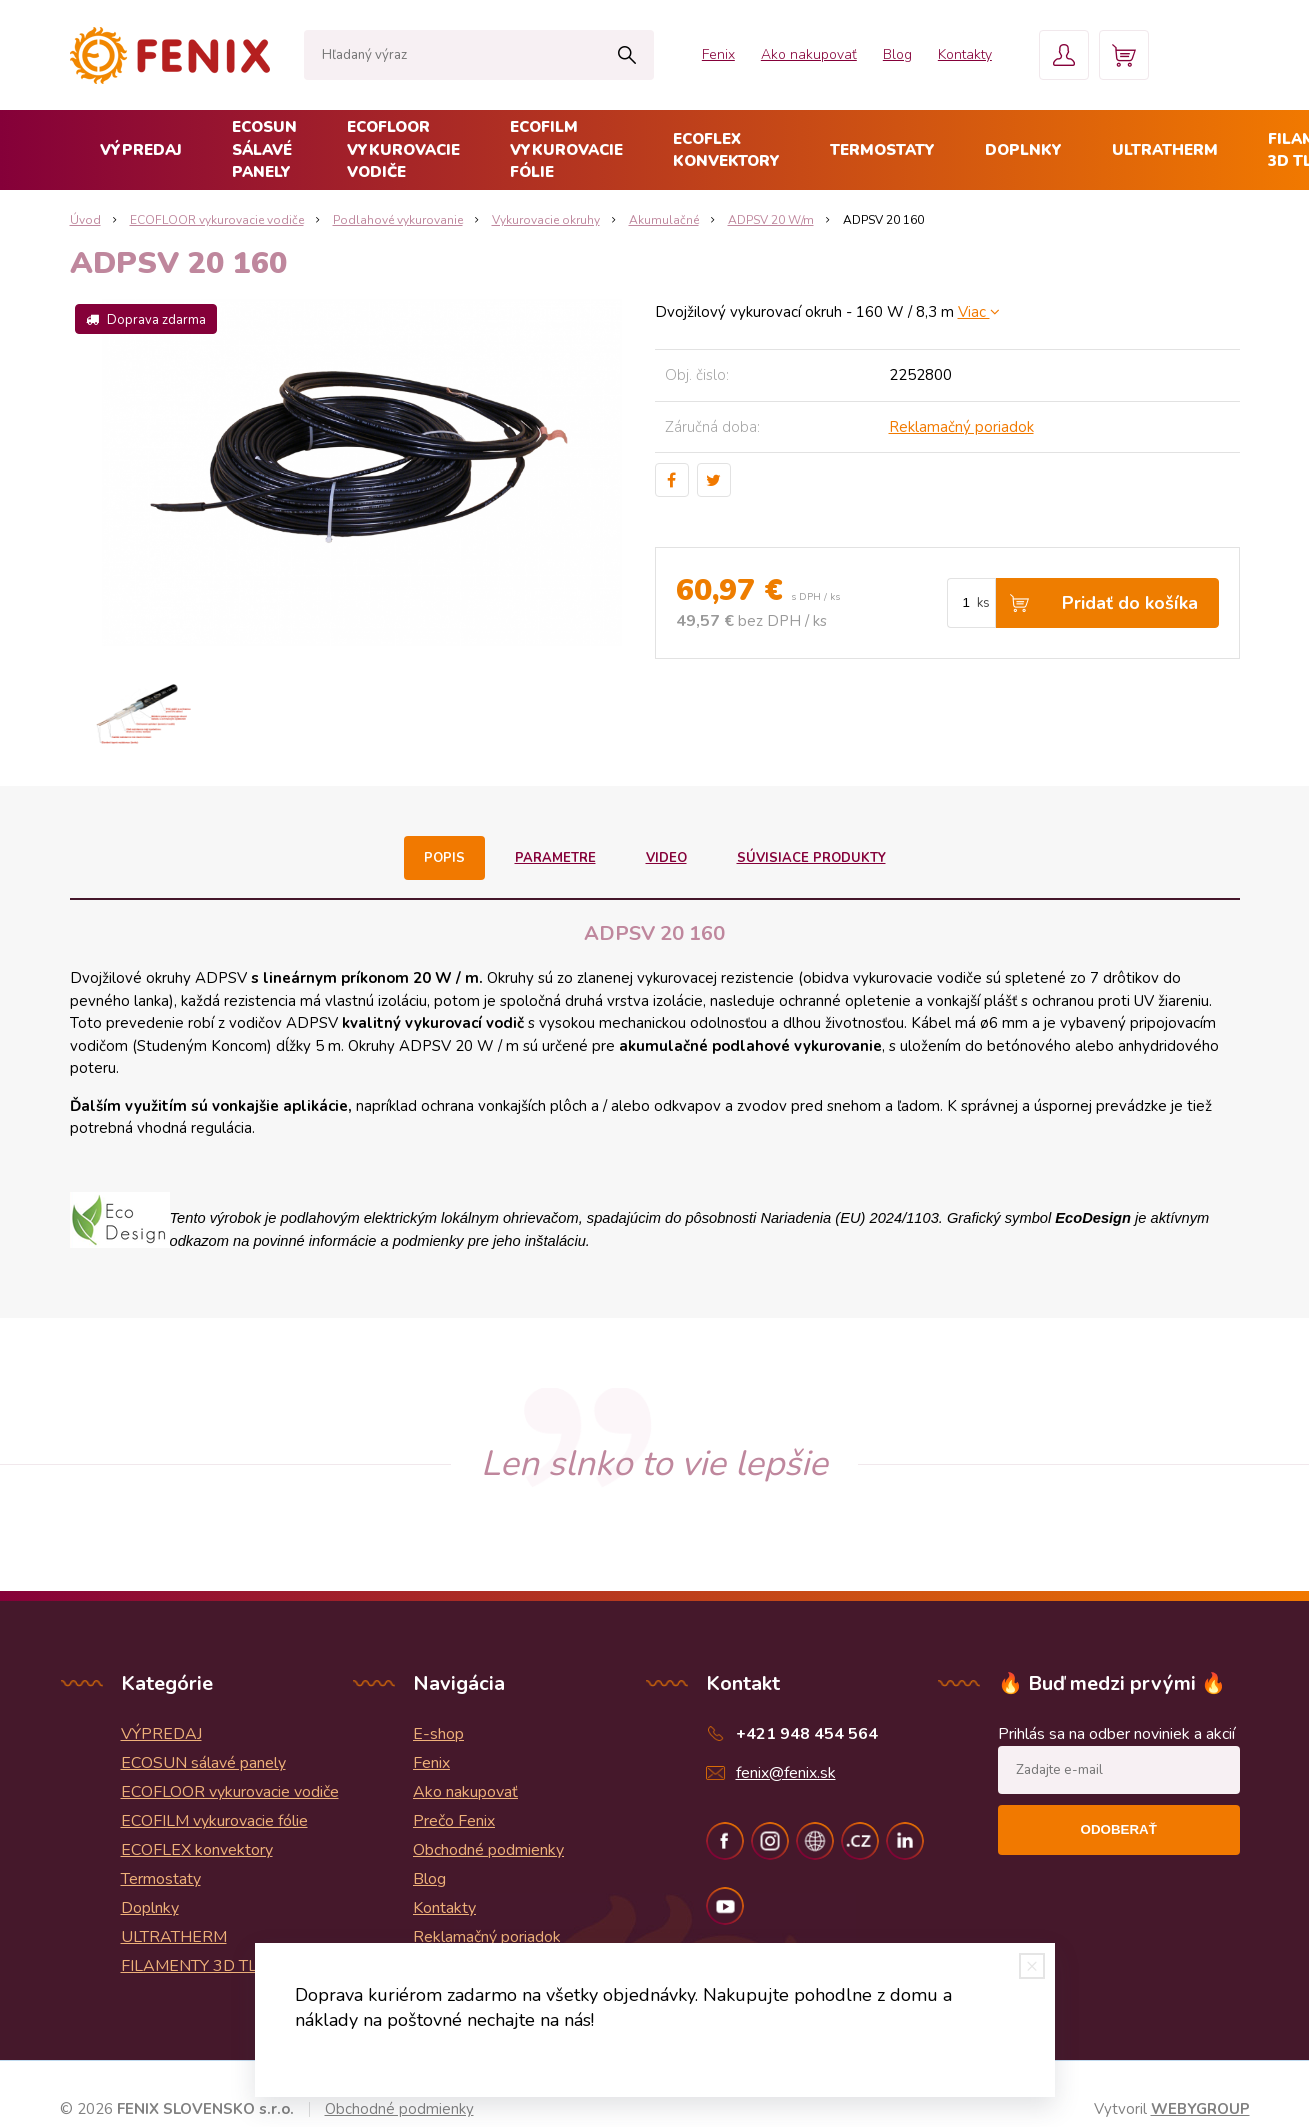 The image size is (1309, 2127). What do you see at coordinates (143, 716) in the screenshot?
I see `[option]` at bounding box center [143, 716].